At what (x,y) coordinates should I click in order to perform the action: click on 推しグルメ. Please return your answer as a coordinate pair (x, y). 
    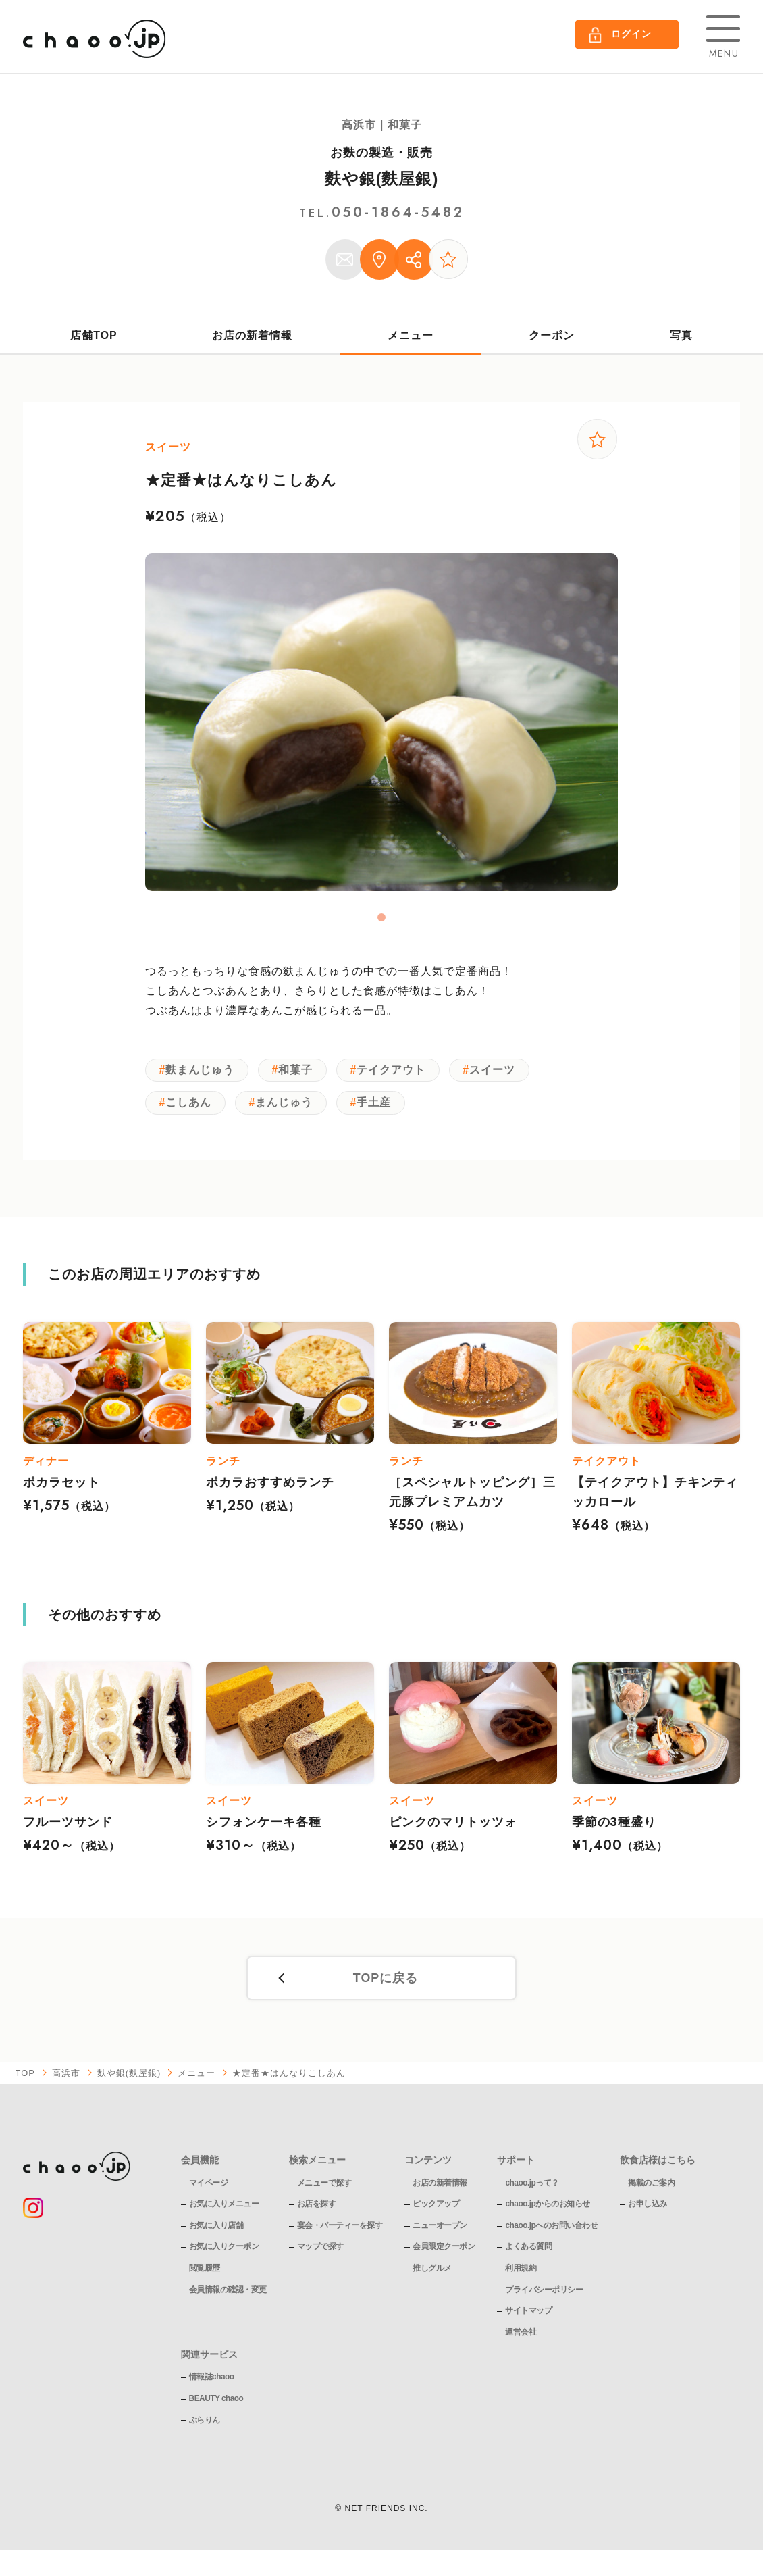
    Looking at the image, I should click on (432, 2274).